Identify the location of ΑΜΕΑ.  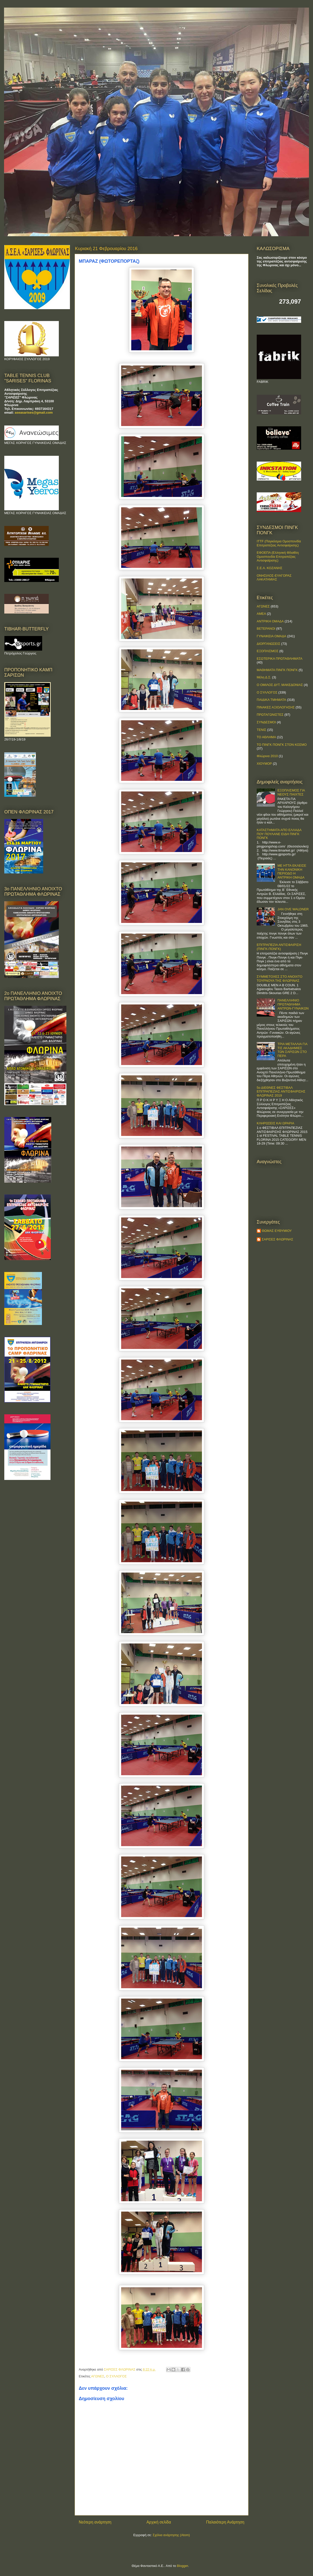
(261, 614).